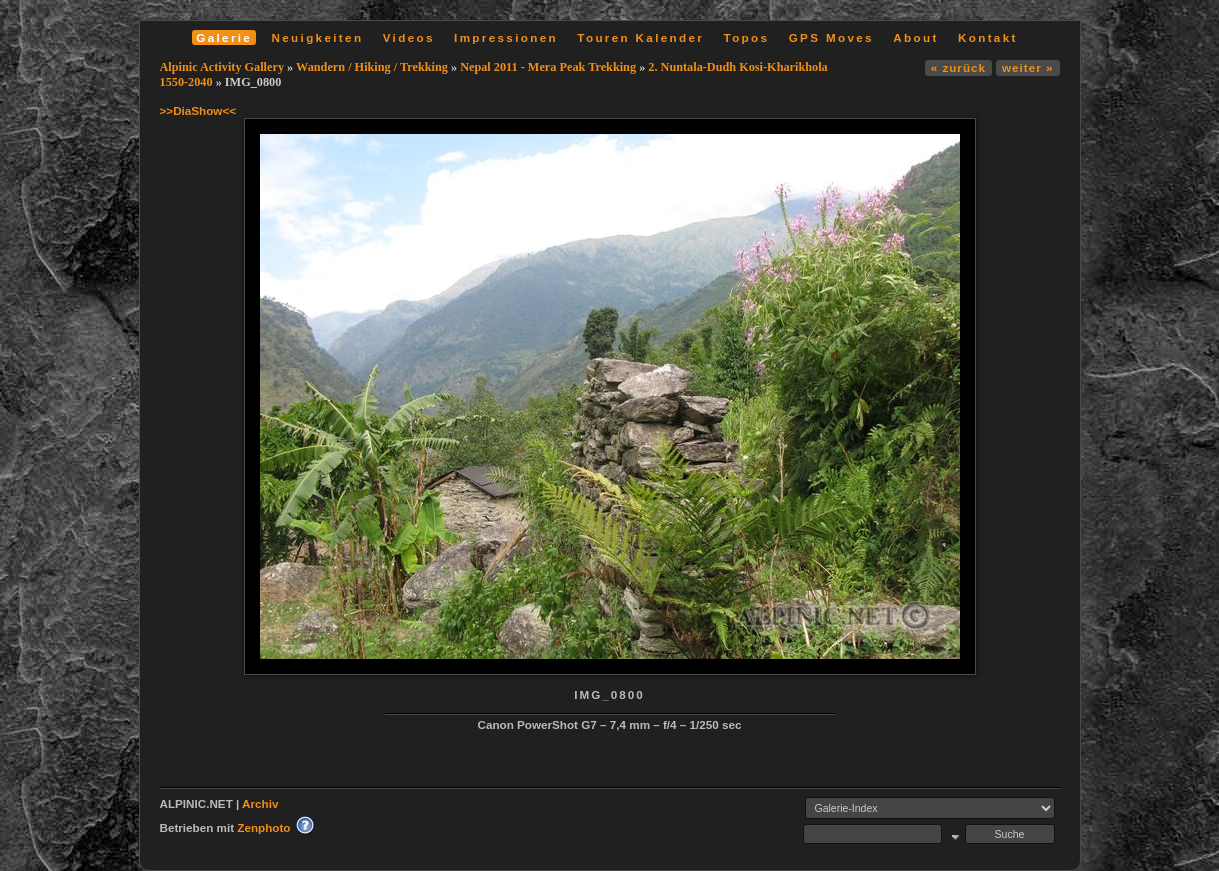 The width and height of the screenshot is (1219, 871). What do you see at coordinates (1027, 67) in the screenshot?
I see `weiter »` at bounding box center [1027, 67].